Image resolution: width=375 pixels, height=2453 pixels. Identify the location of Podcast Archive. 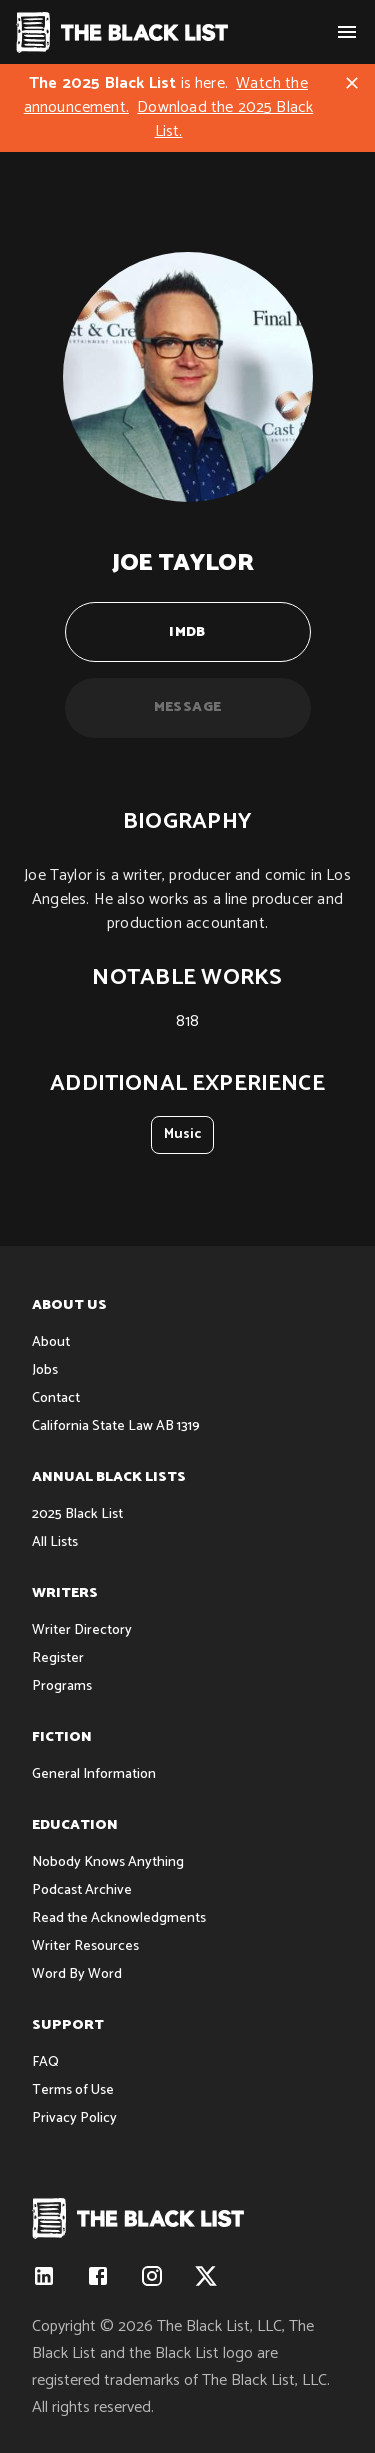
(82, 1890).